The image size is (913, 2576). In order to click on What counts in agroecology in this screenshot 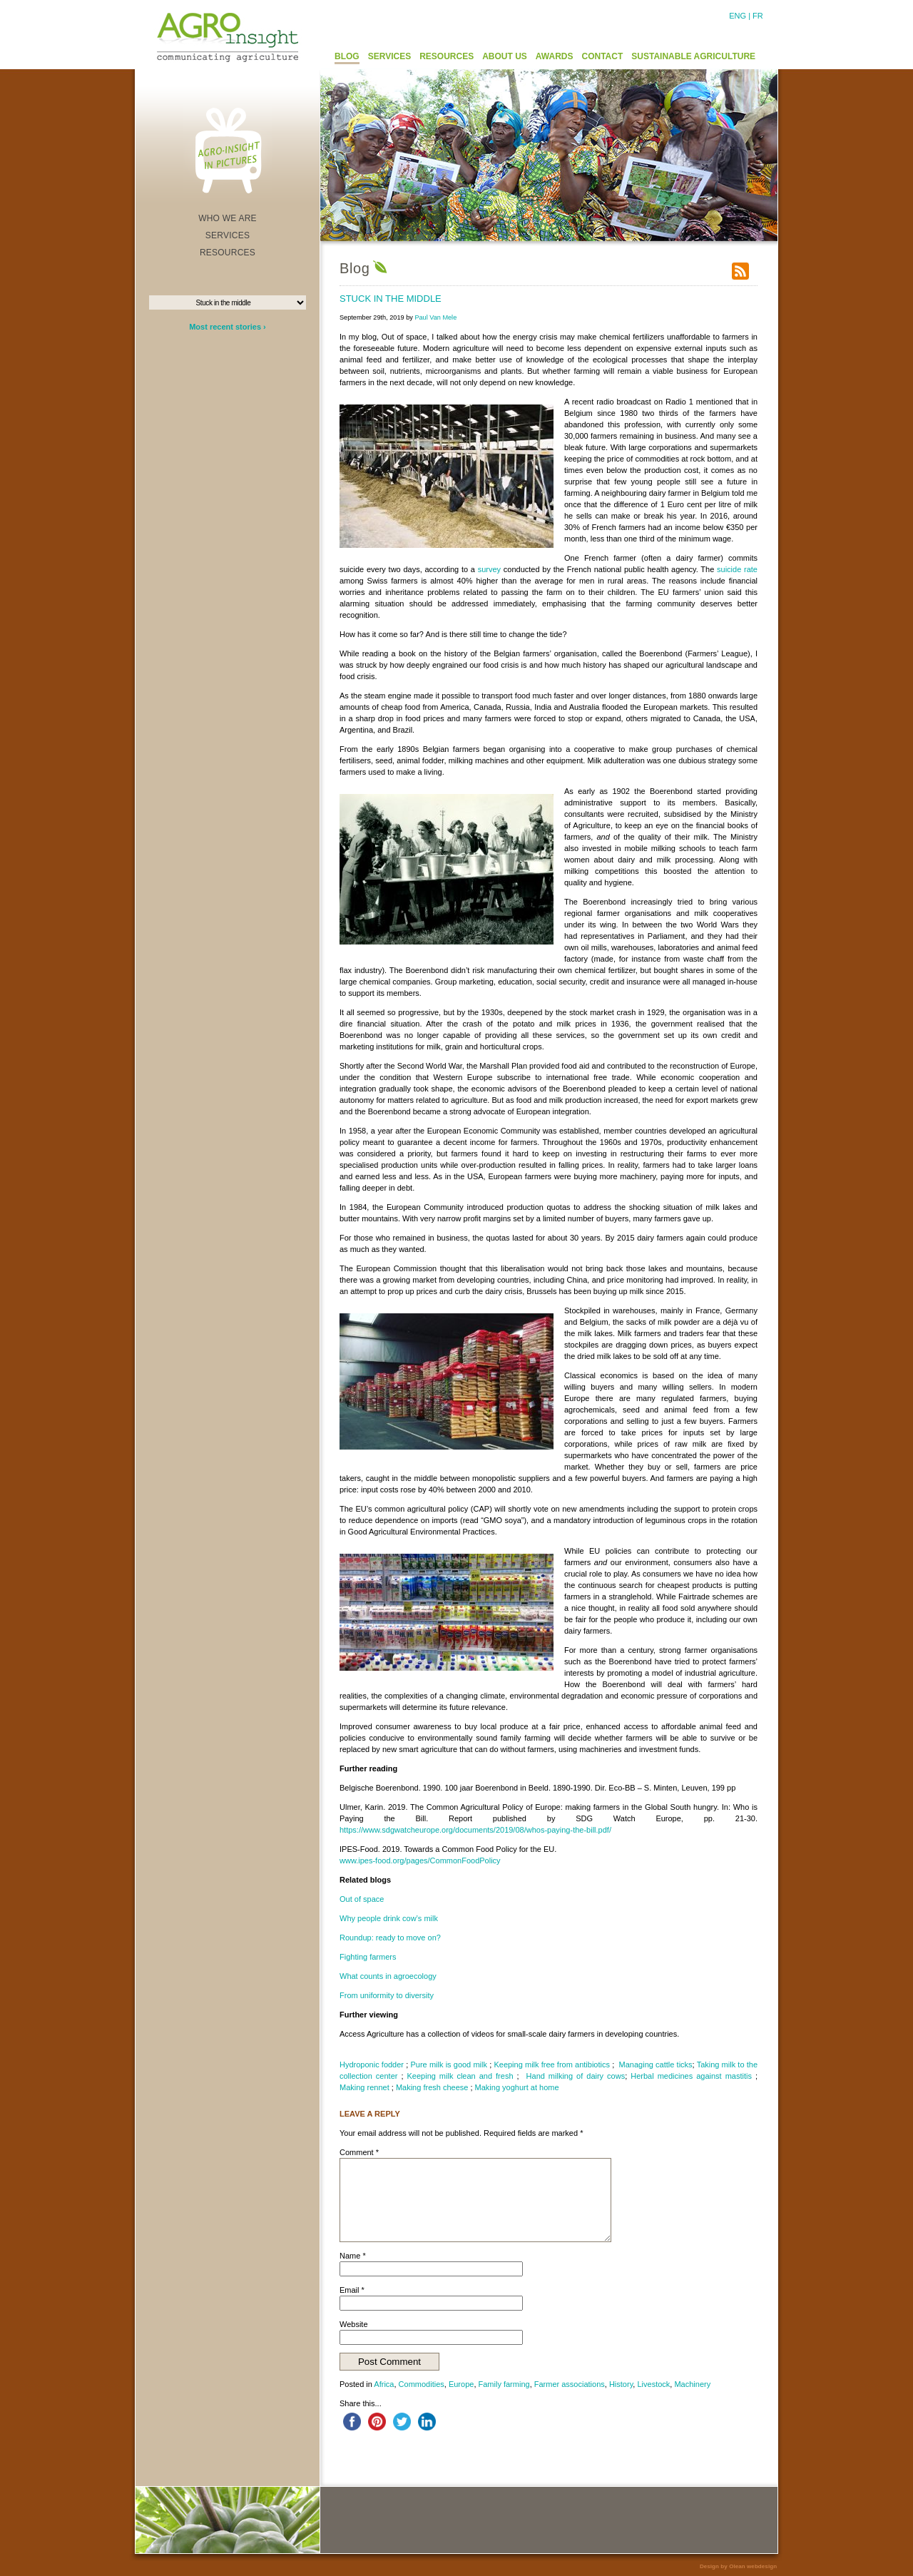, I will do `click(388, 1976)`.